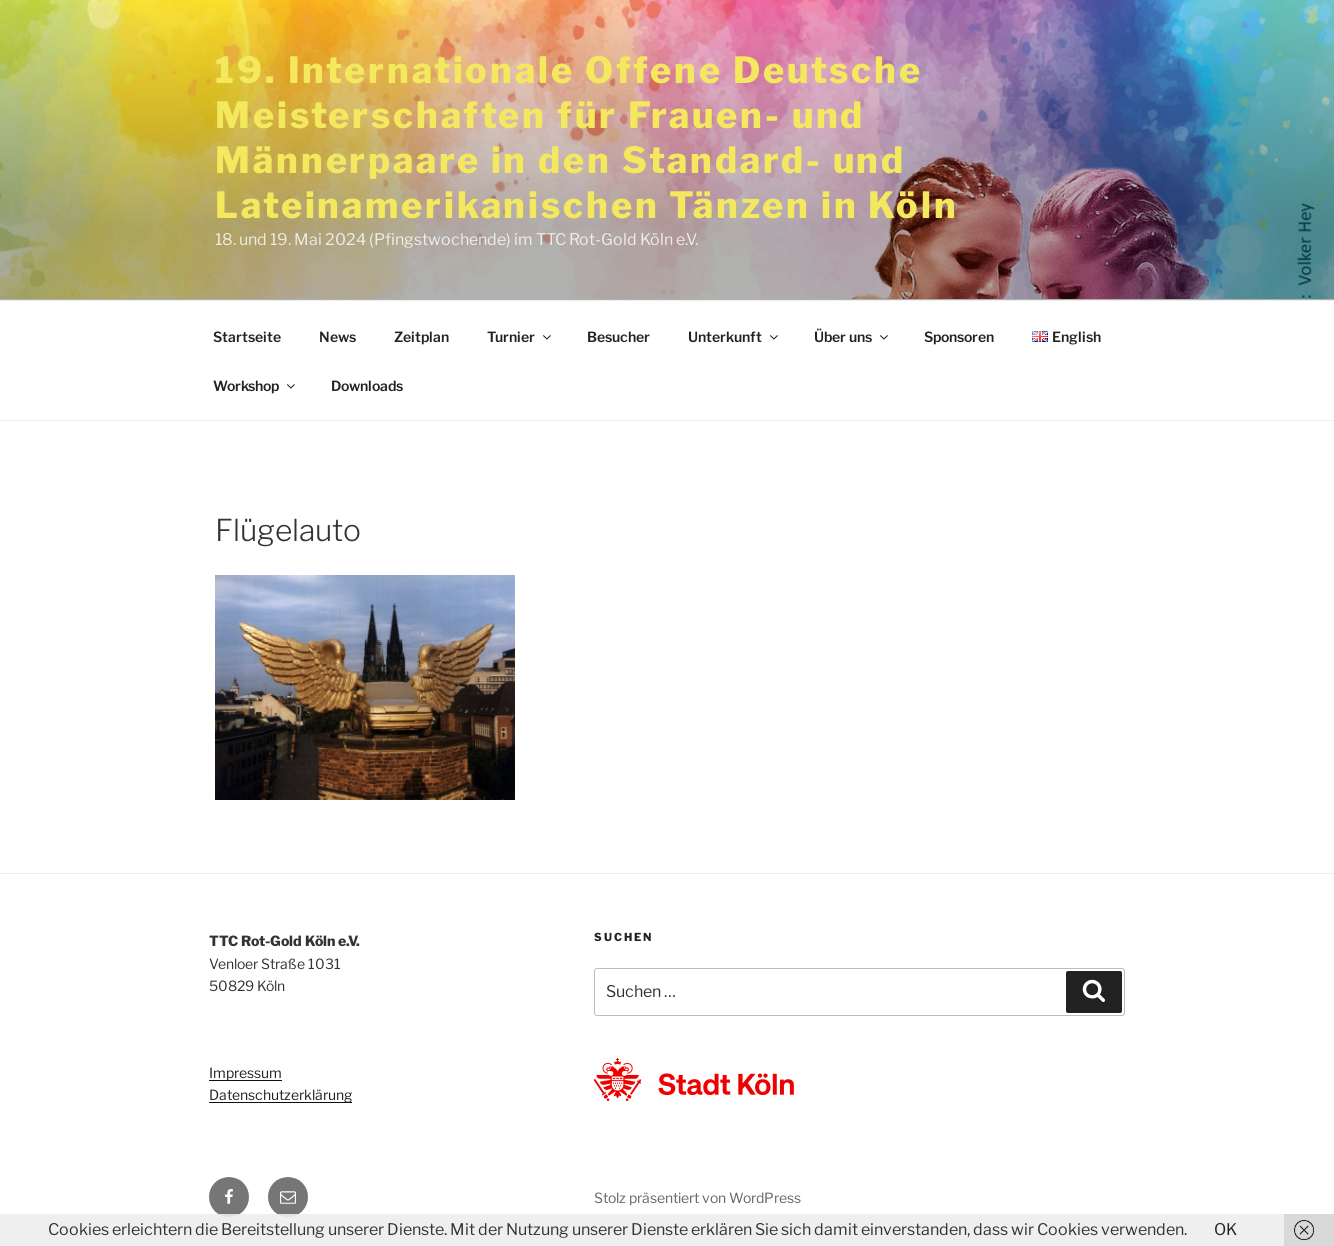 Image resolution: width=1334 pixels, height=1246 pixels. Describe the element at coordinates (367, 385) in the screenshot. I see `Downloads` at that location.